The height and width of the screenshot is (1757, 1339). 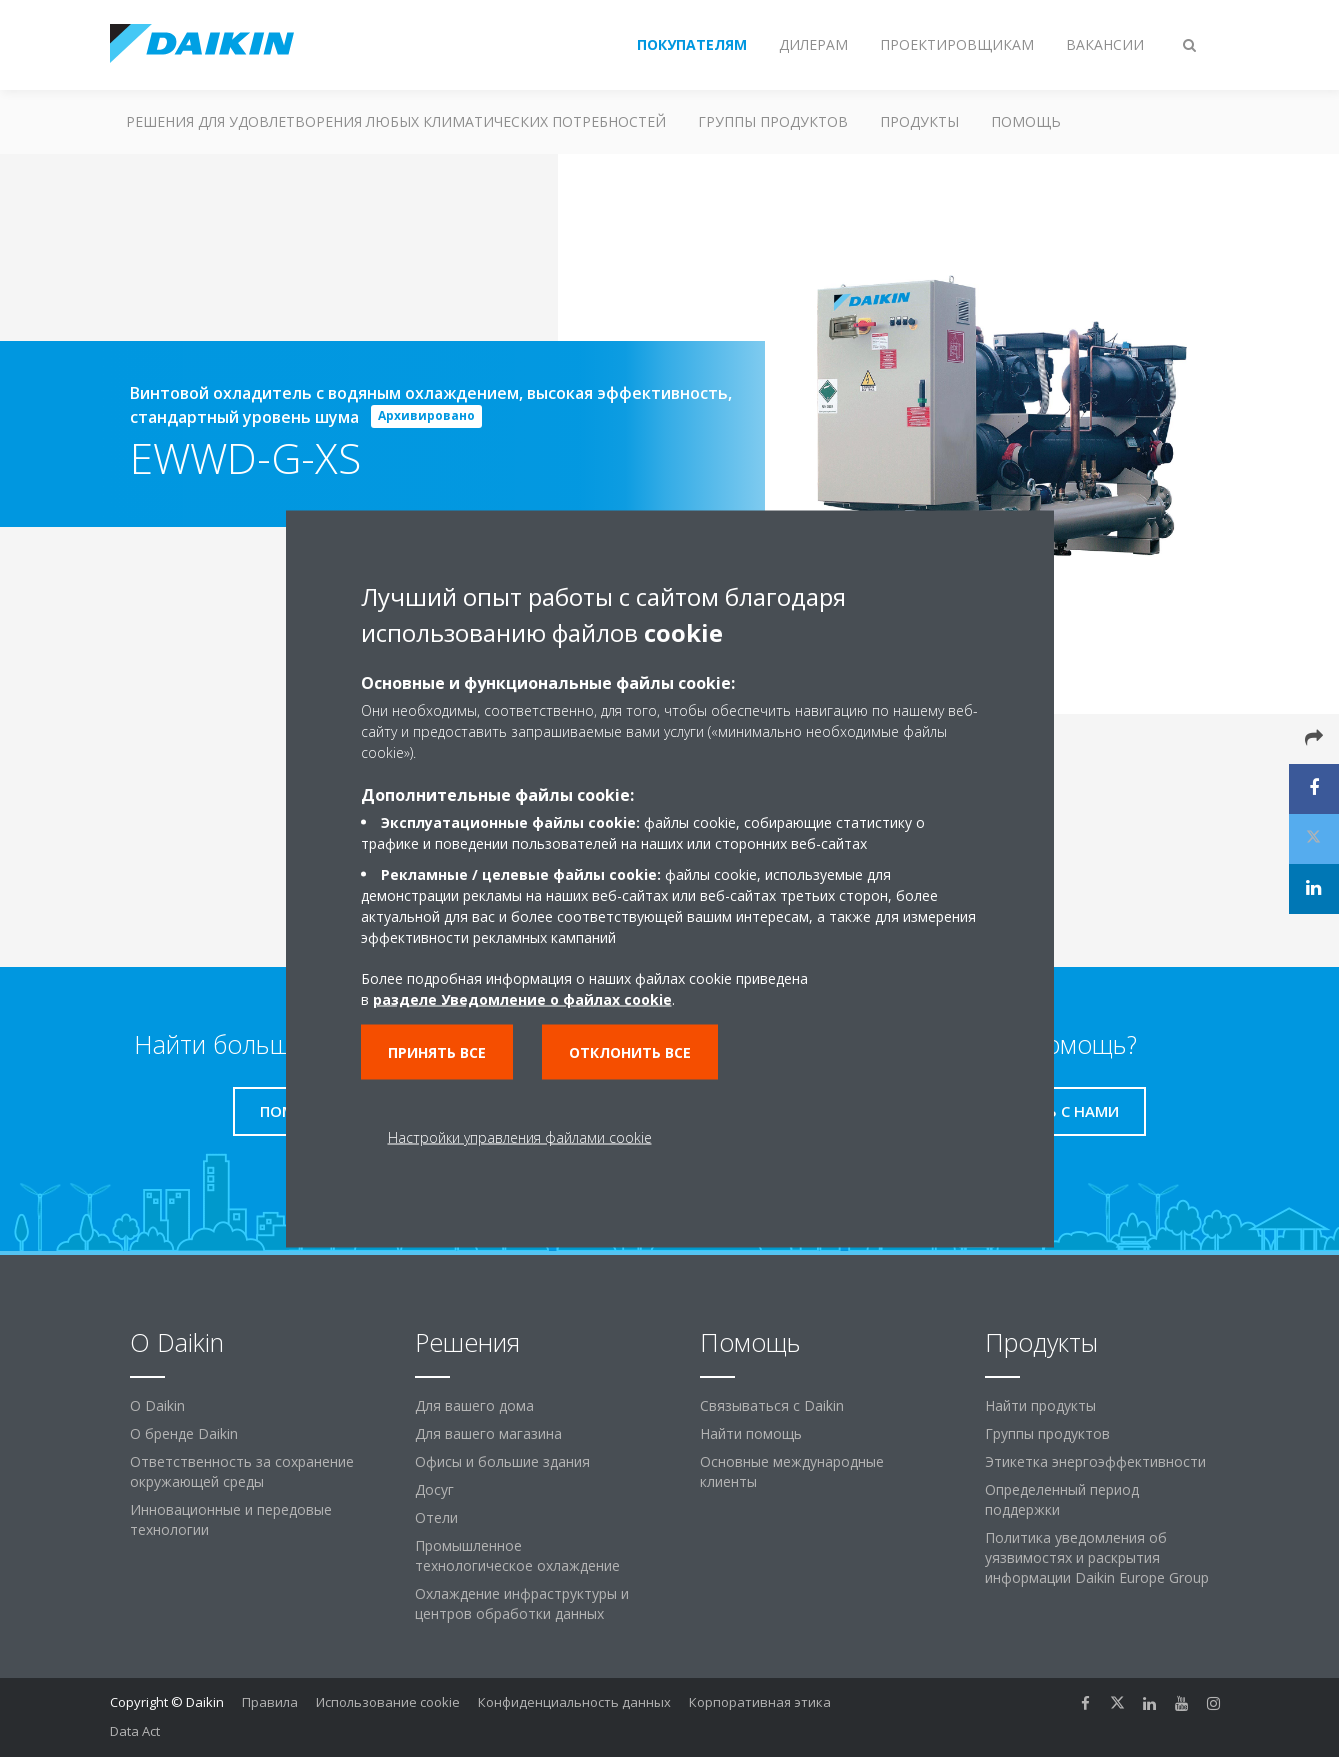 I want to click on Группы продуктов, so click(x=773, y=121).